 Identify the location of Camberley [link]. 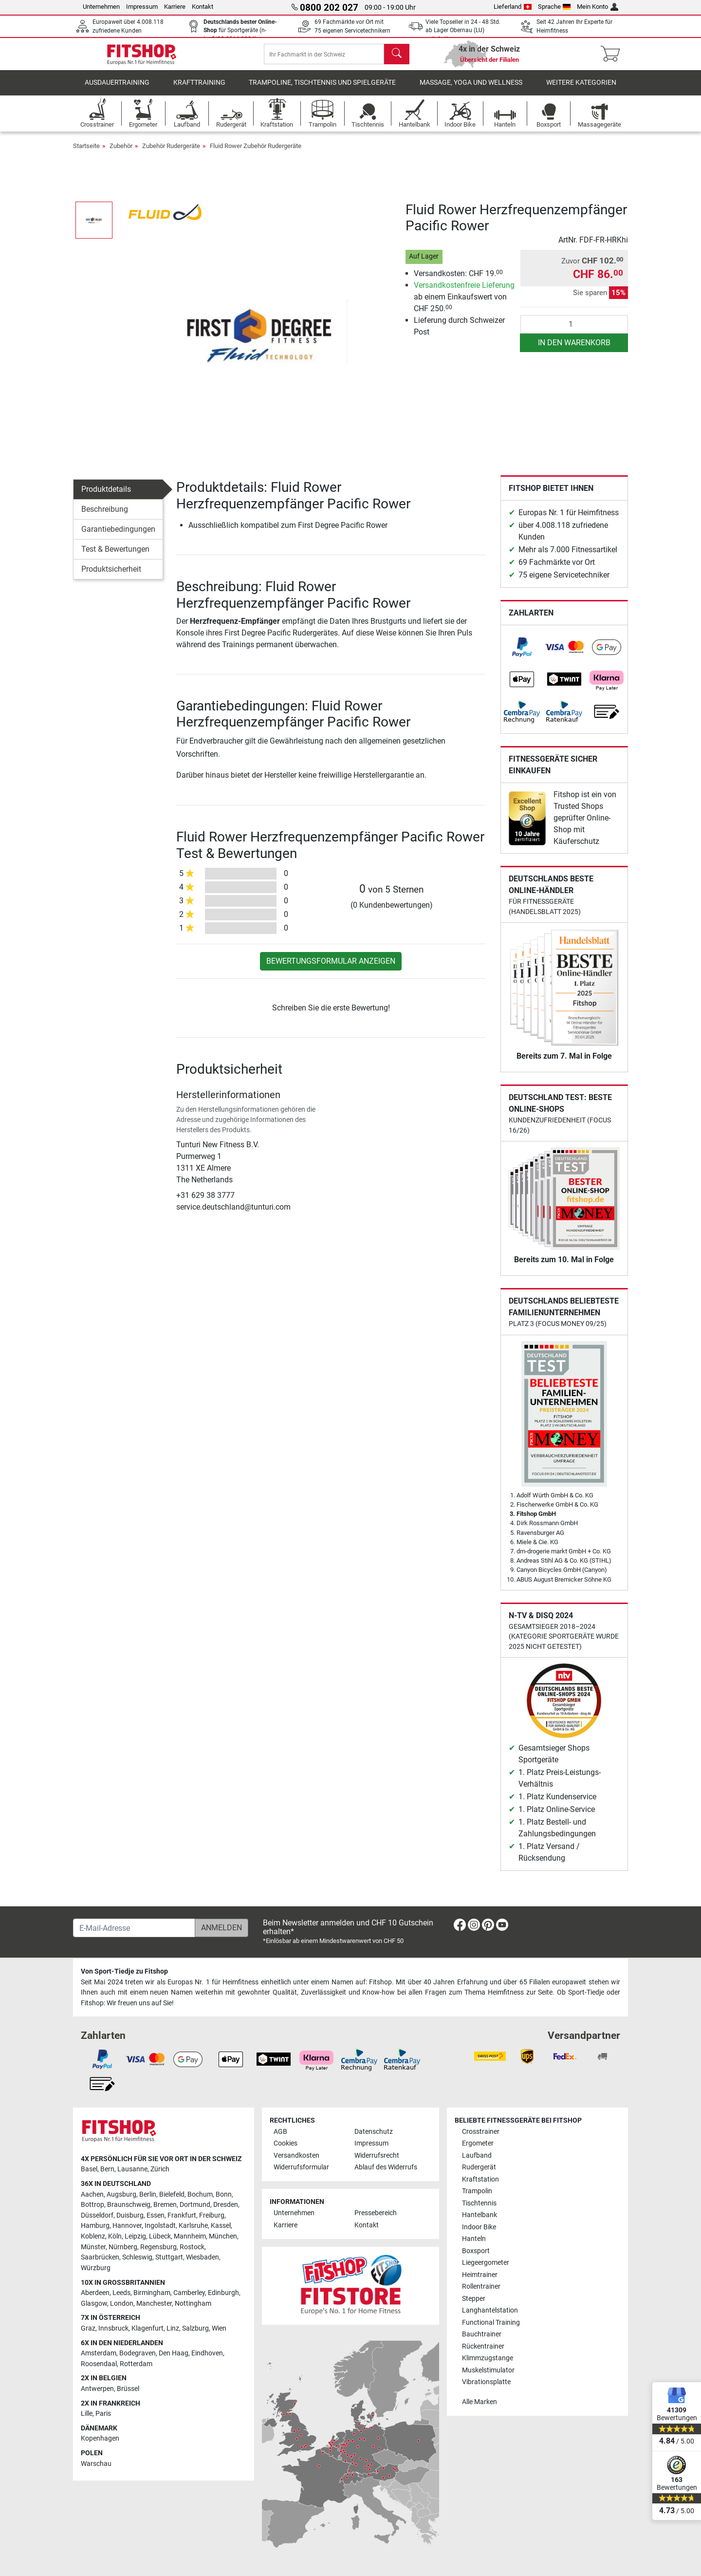
(189, 2293).